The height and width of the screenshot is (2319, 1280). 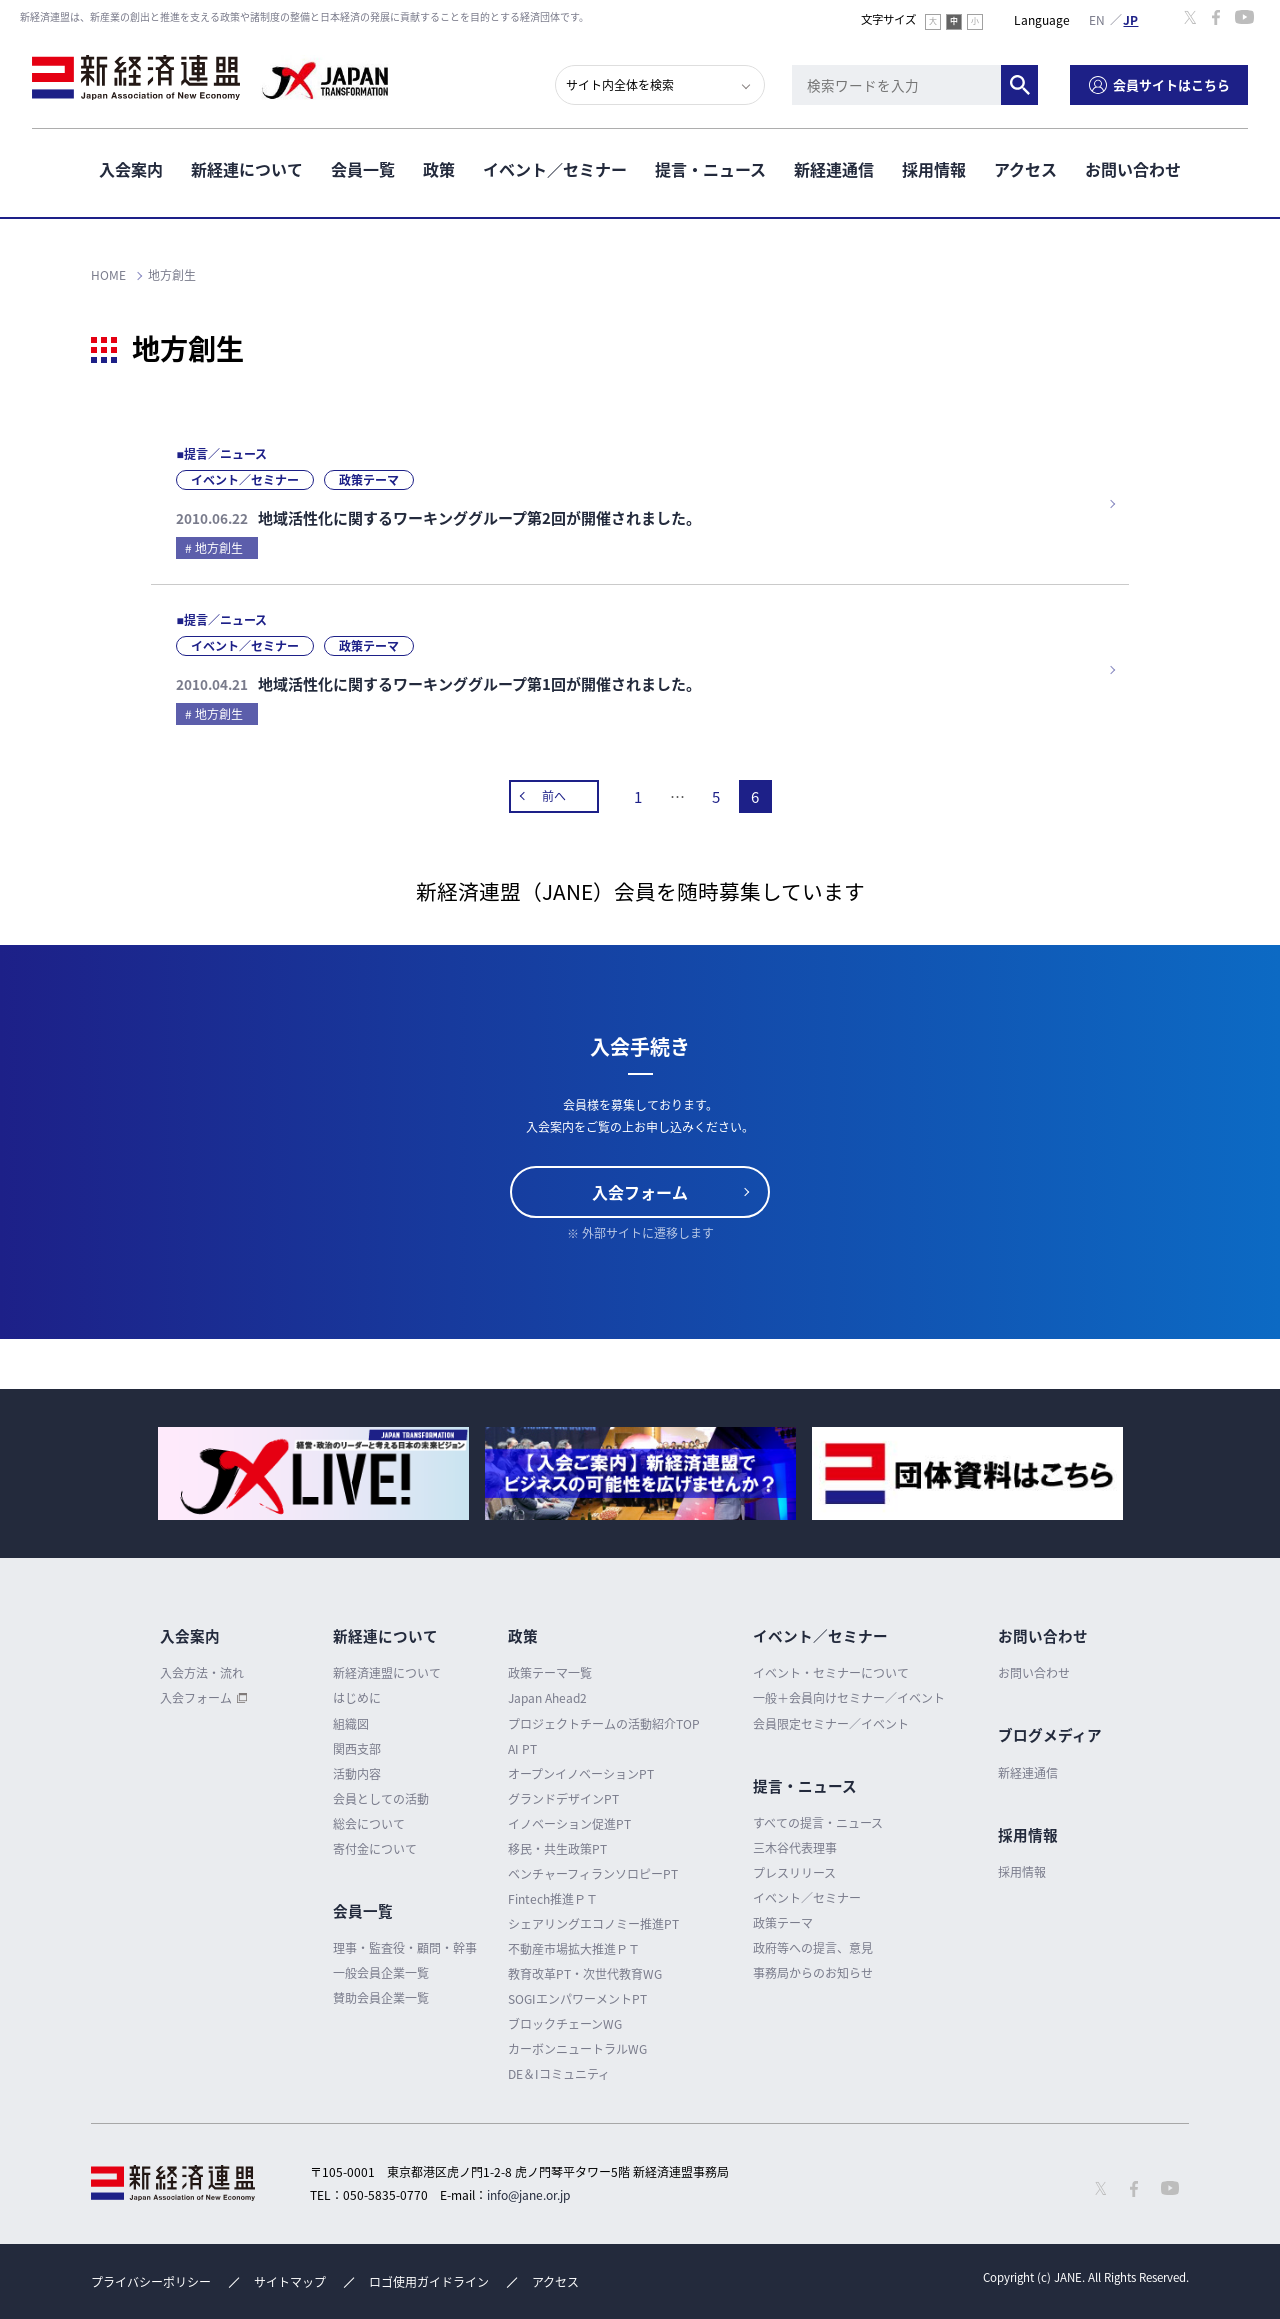 I want to click on 組織図, so click(x=351, y=1724).